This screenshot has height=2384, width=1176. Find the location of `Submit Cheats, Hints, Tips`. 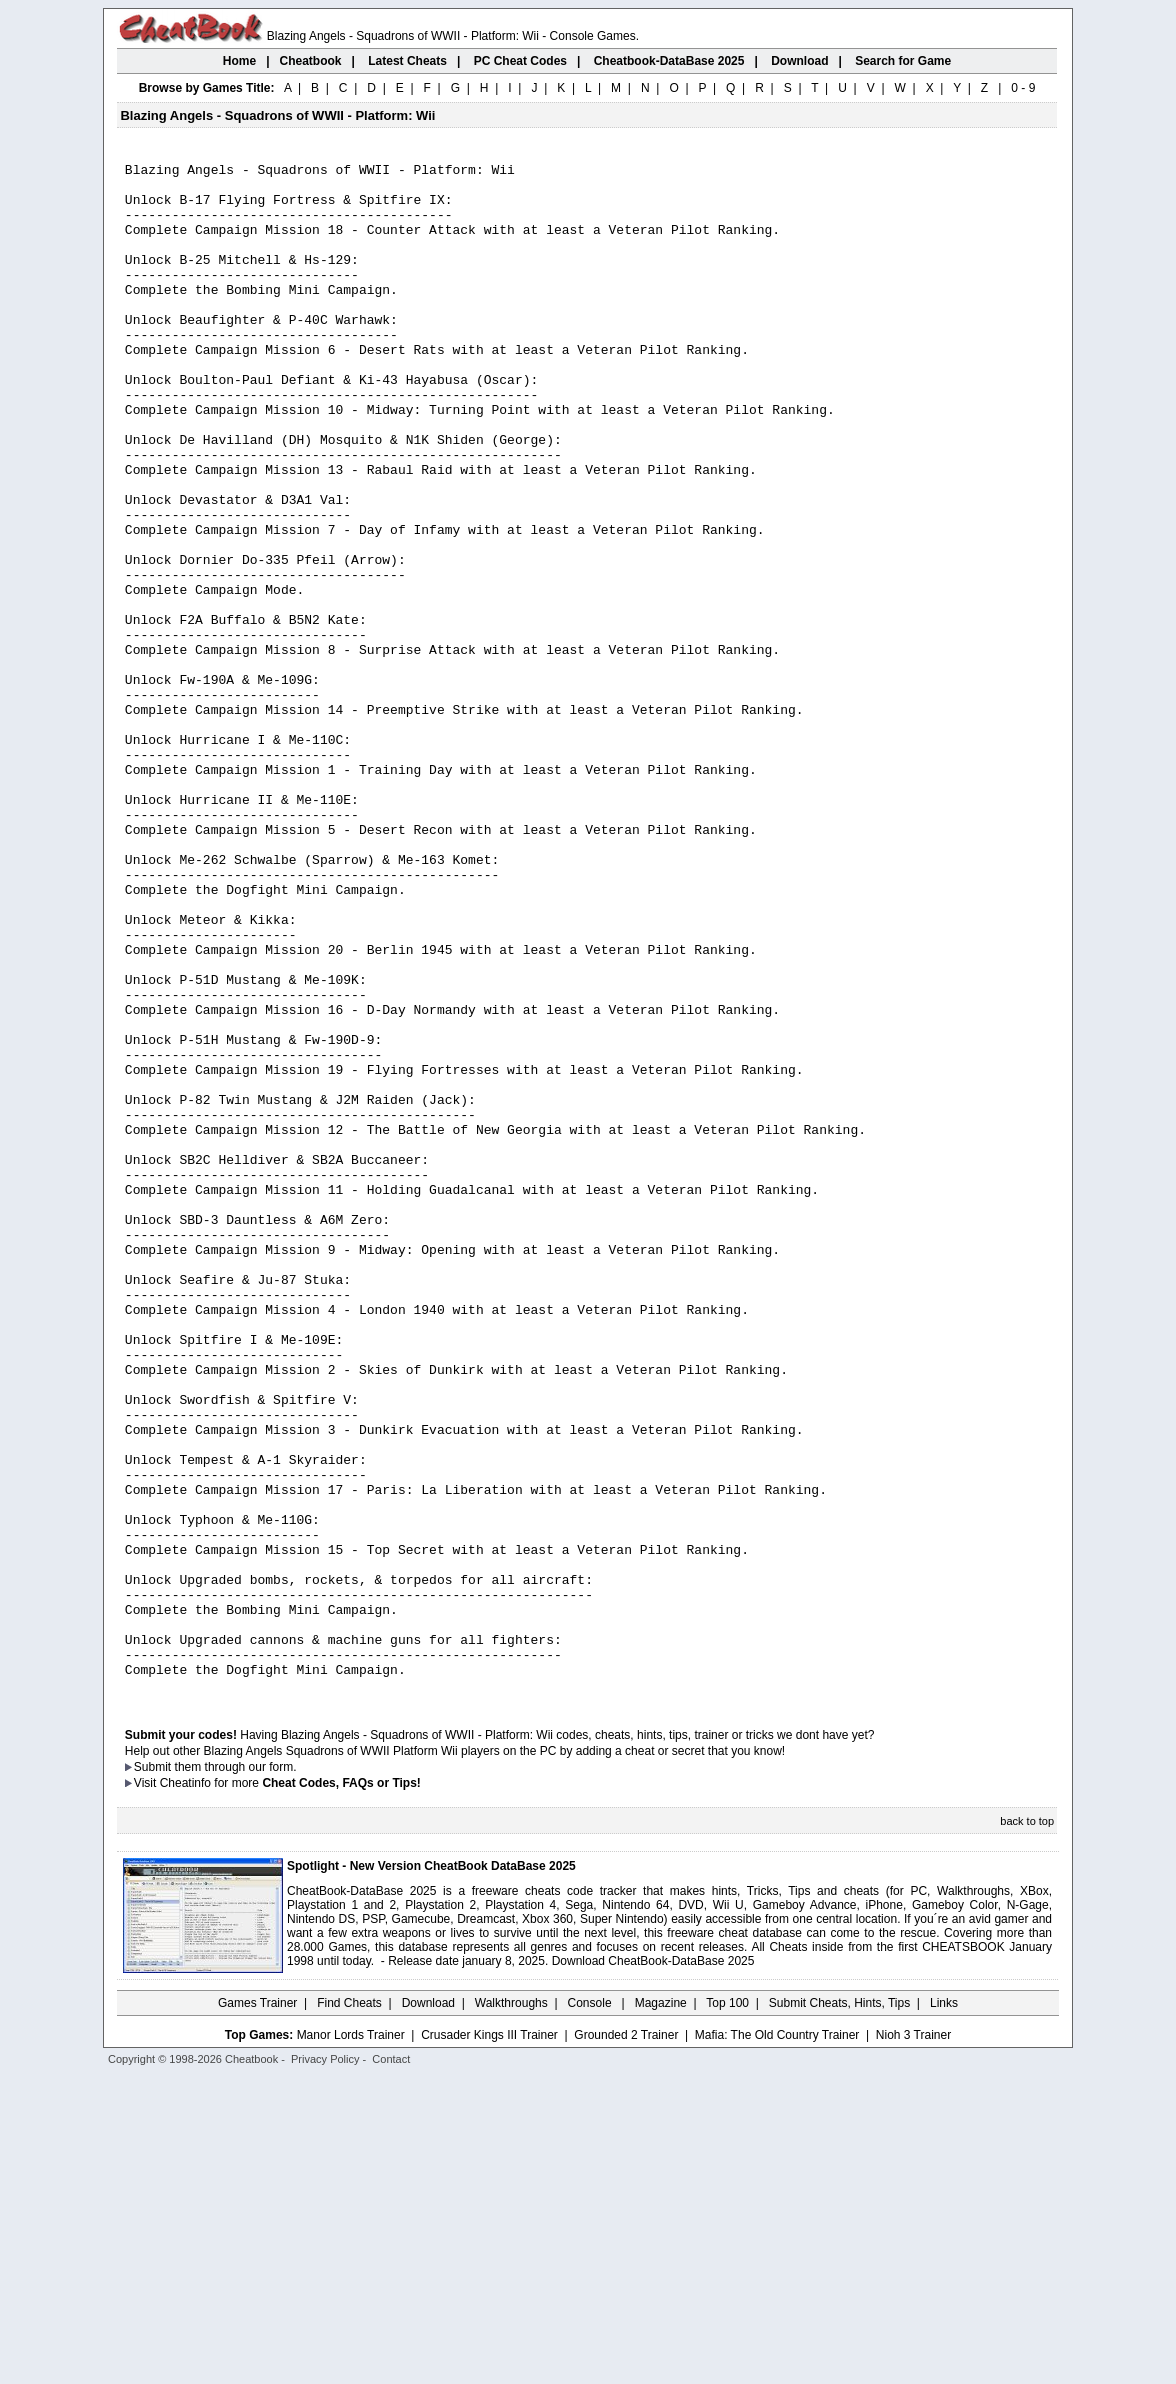

Submit Cheats, Hints, Tips is located at coordinates (839, 2309).